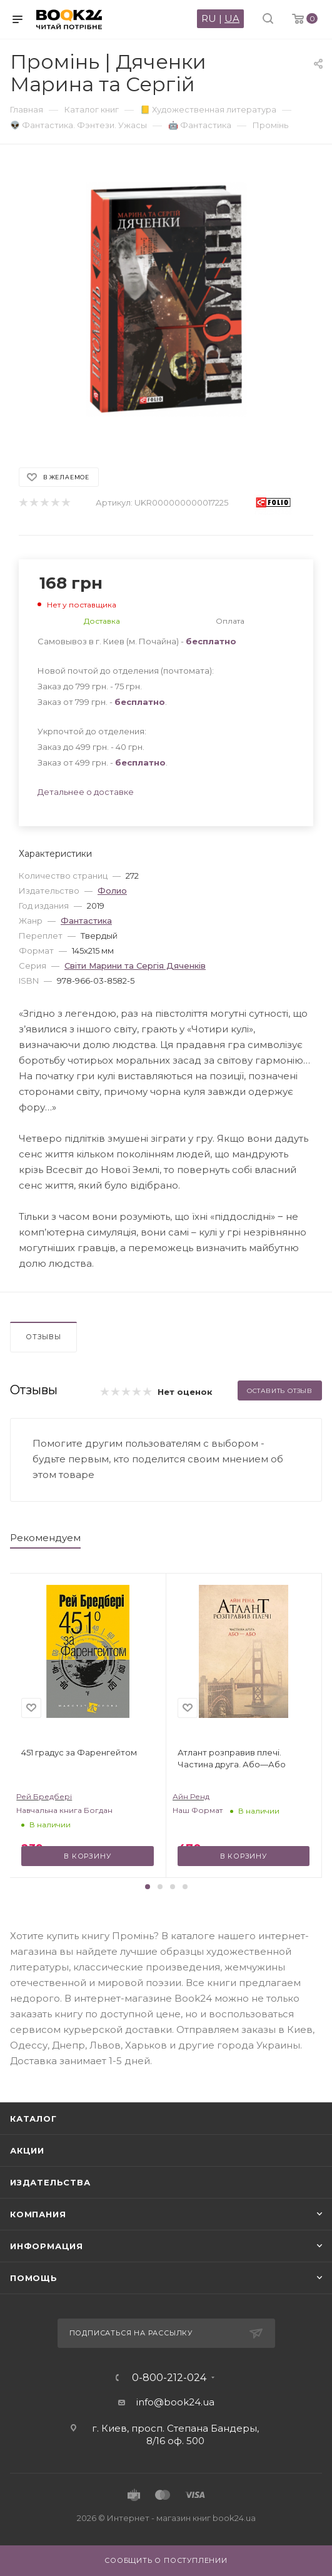 The image size is (332, 2576). Describe the element at coordinates (112, 891) in the screenshot. I see `Фолио` at that location.